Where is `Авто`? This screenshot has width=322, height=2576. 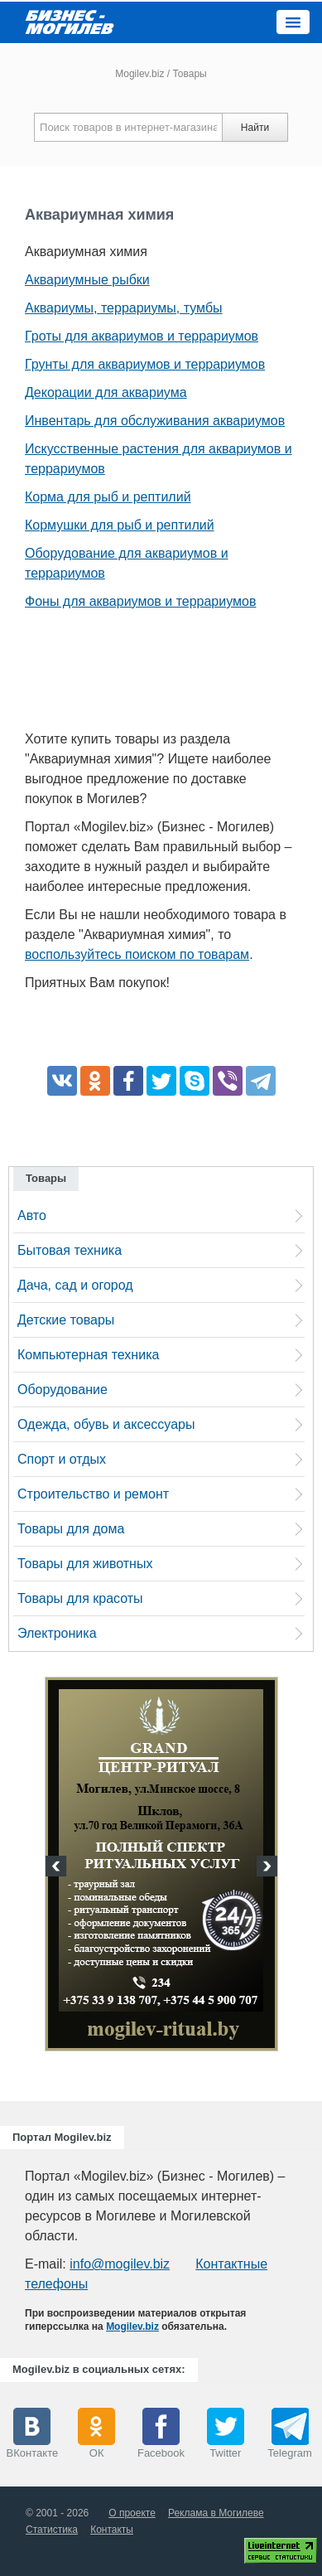
Авто is located at coordinates (31, 1215).